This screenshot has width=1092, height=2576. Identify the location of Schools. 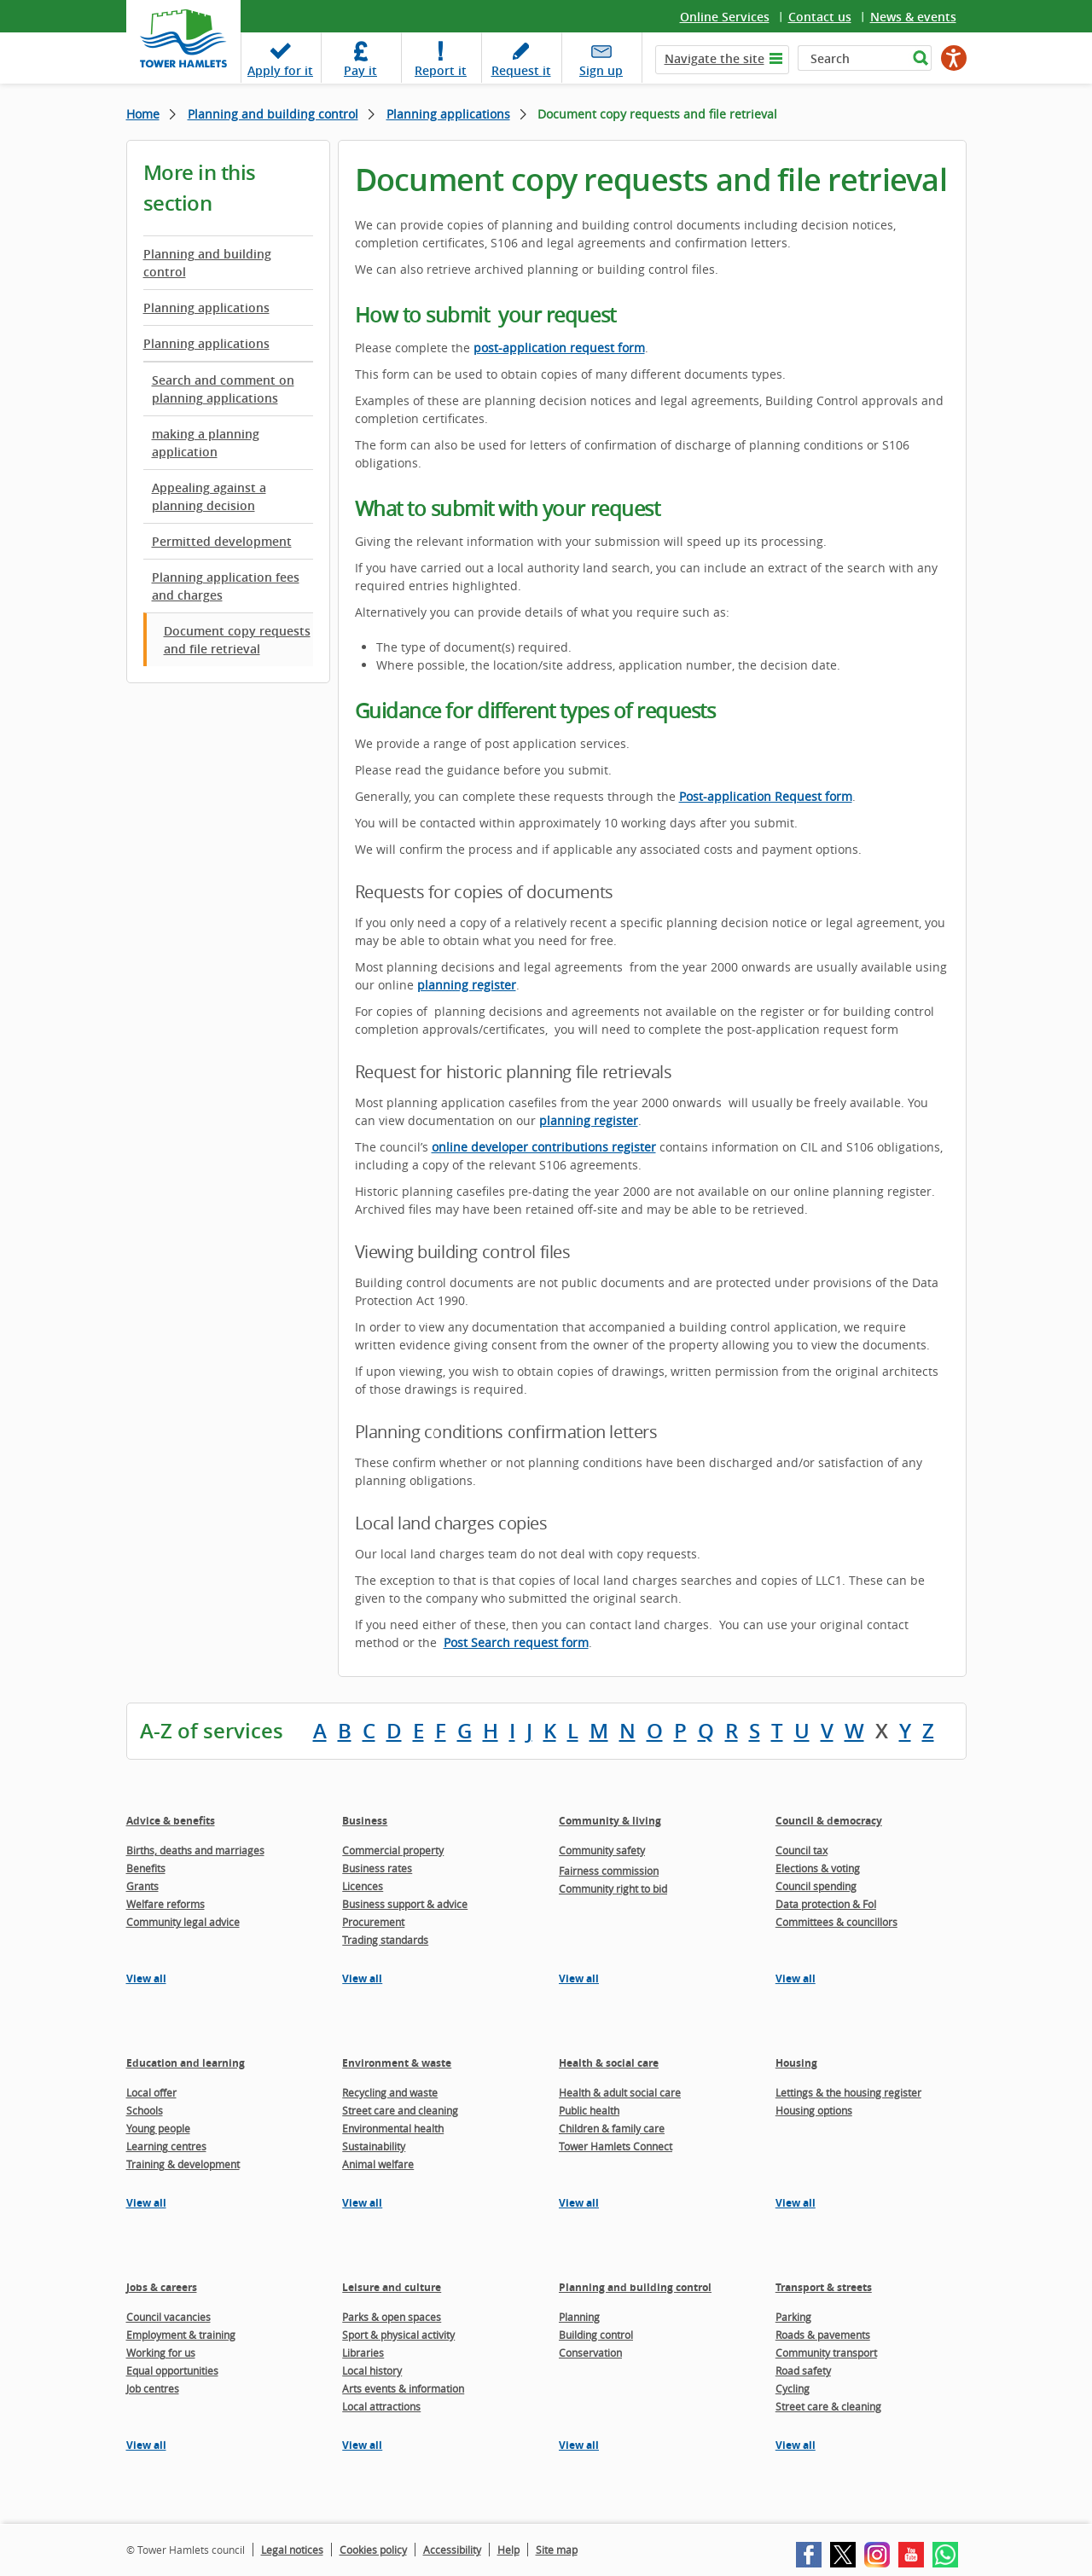
(144, 2110).